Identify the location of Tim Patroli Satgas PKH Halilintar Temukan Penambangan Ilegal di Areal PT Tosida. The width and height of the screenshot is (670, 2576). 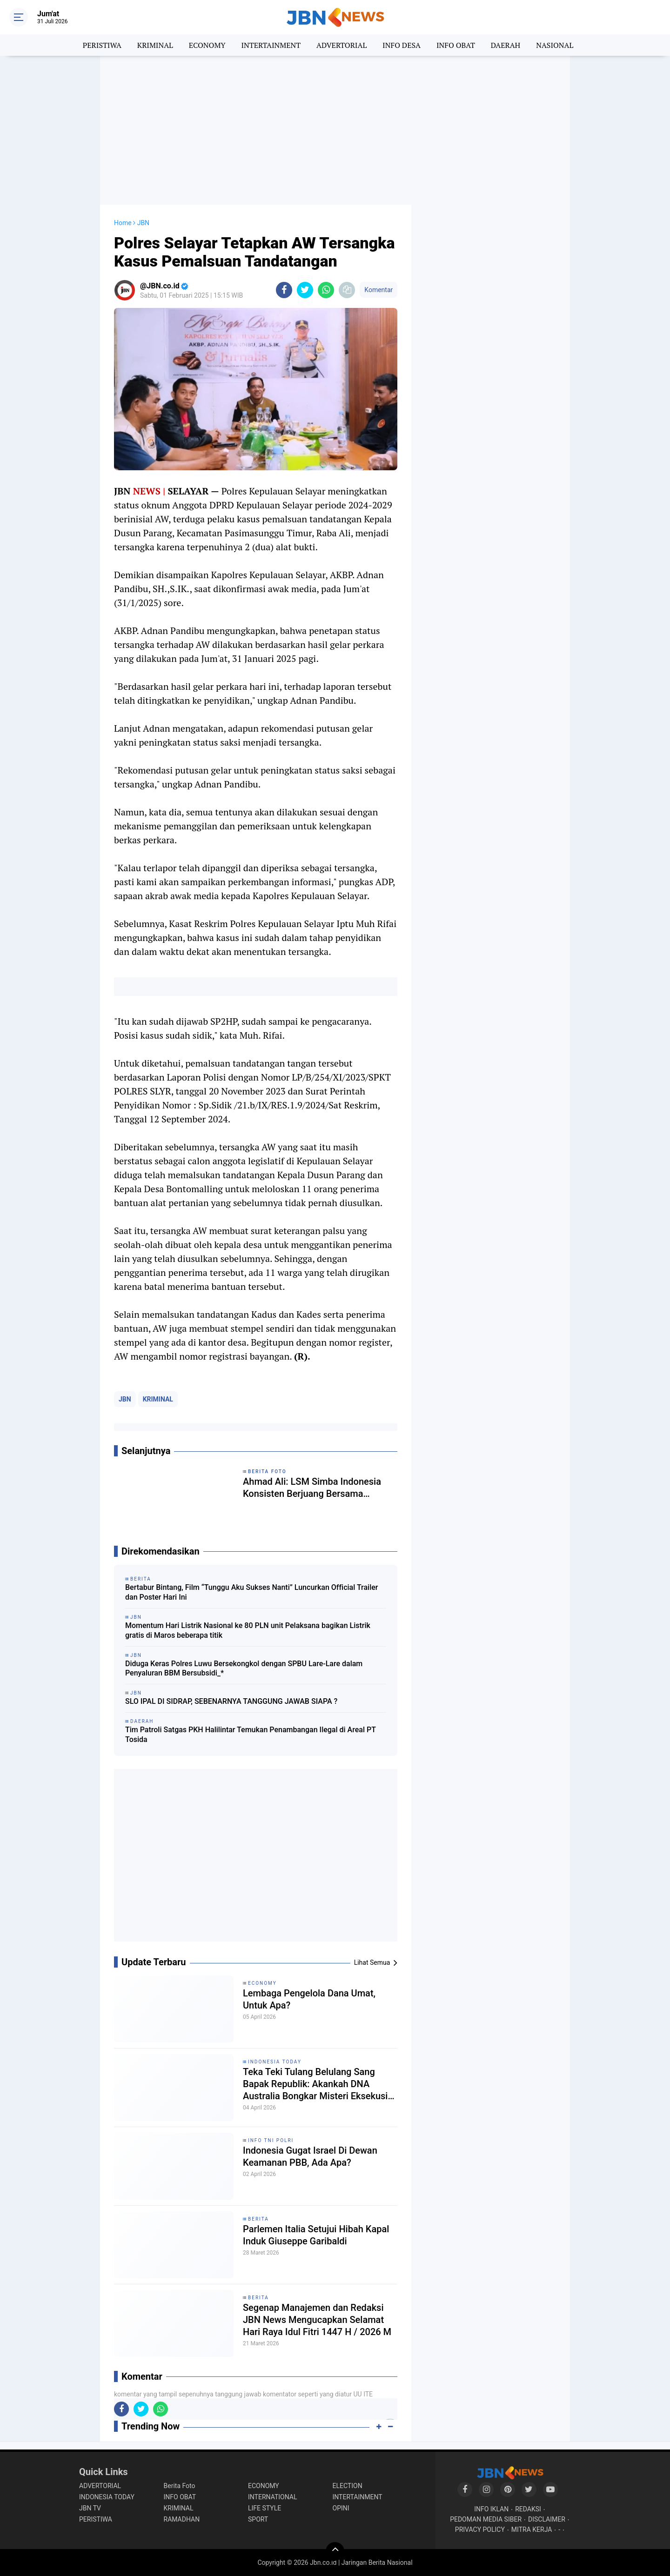
(250, 1734).